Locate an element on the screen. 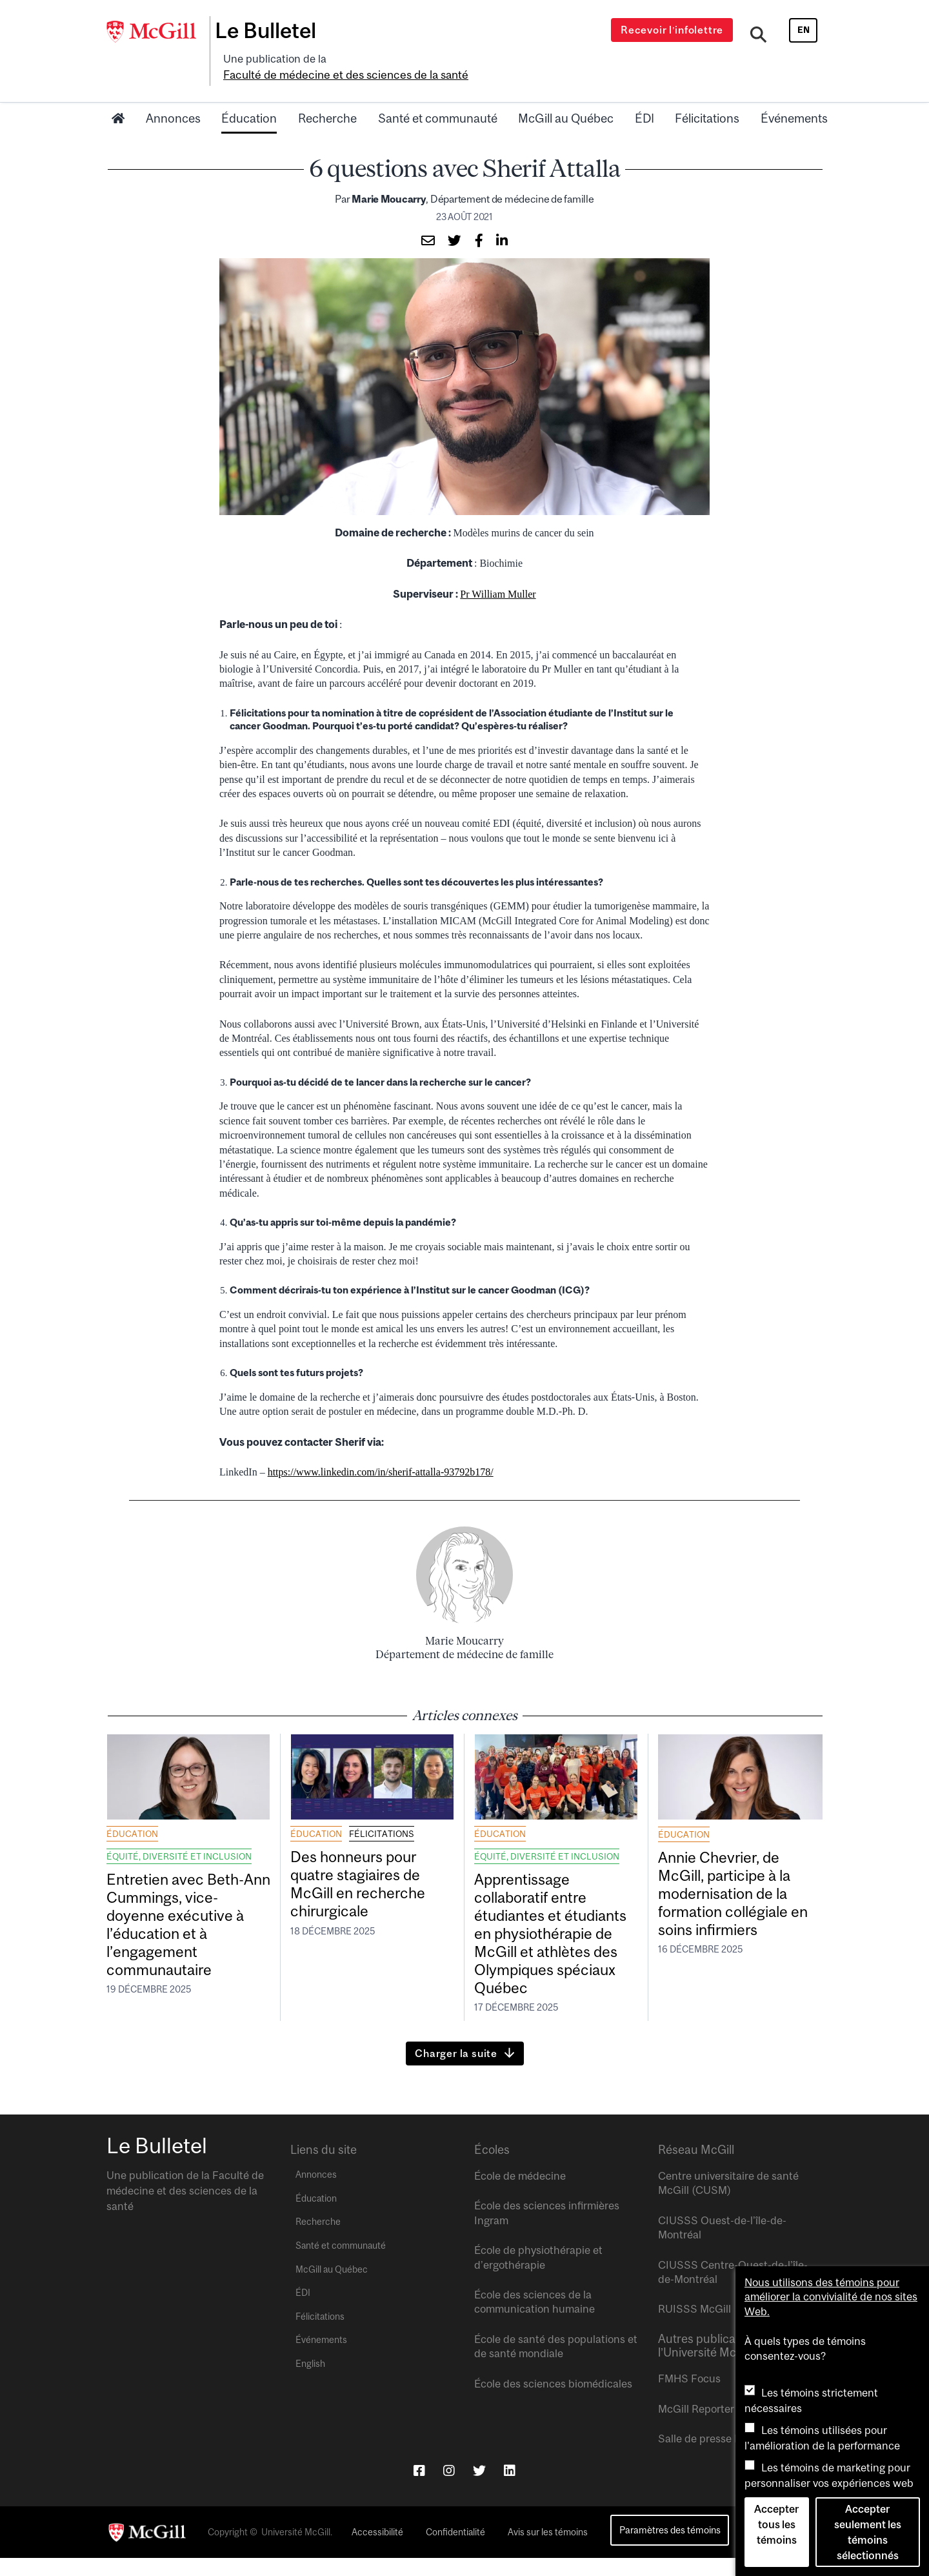 Image resolution: width=929 pixels, height=2576 pixels. [Search] is located at coordinates (760, 34).